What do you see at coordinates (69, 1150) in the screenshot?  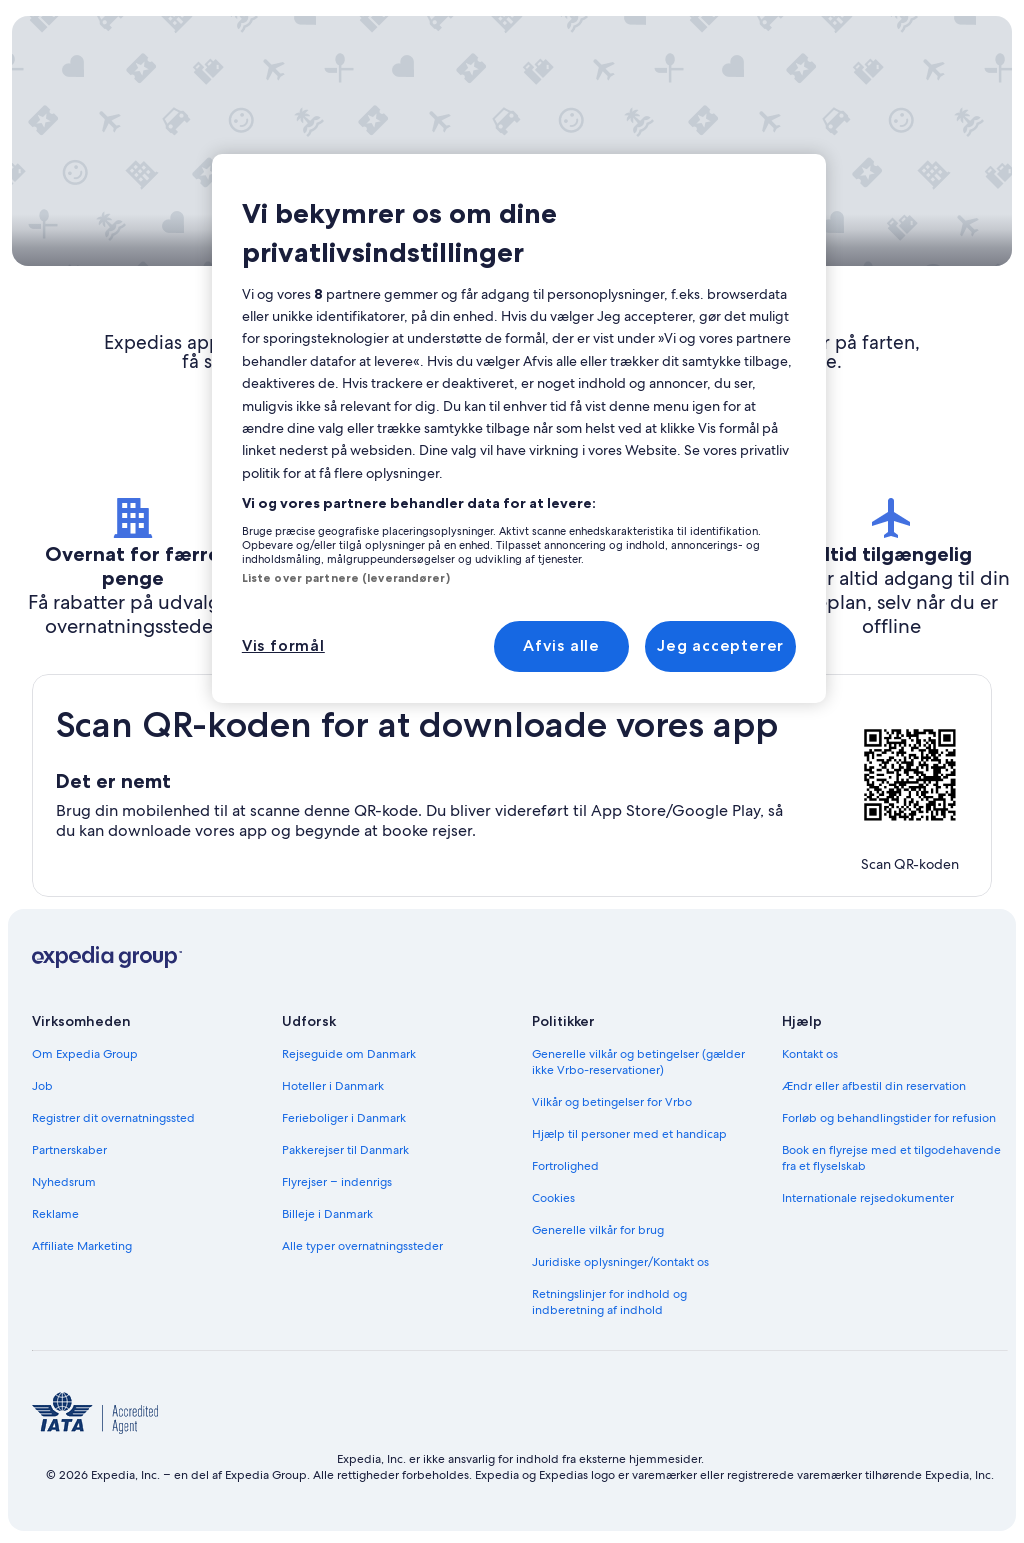 I see `Partnerskaber [link]` at bounding box center [69, 1150].